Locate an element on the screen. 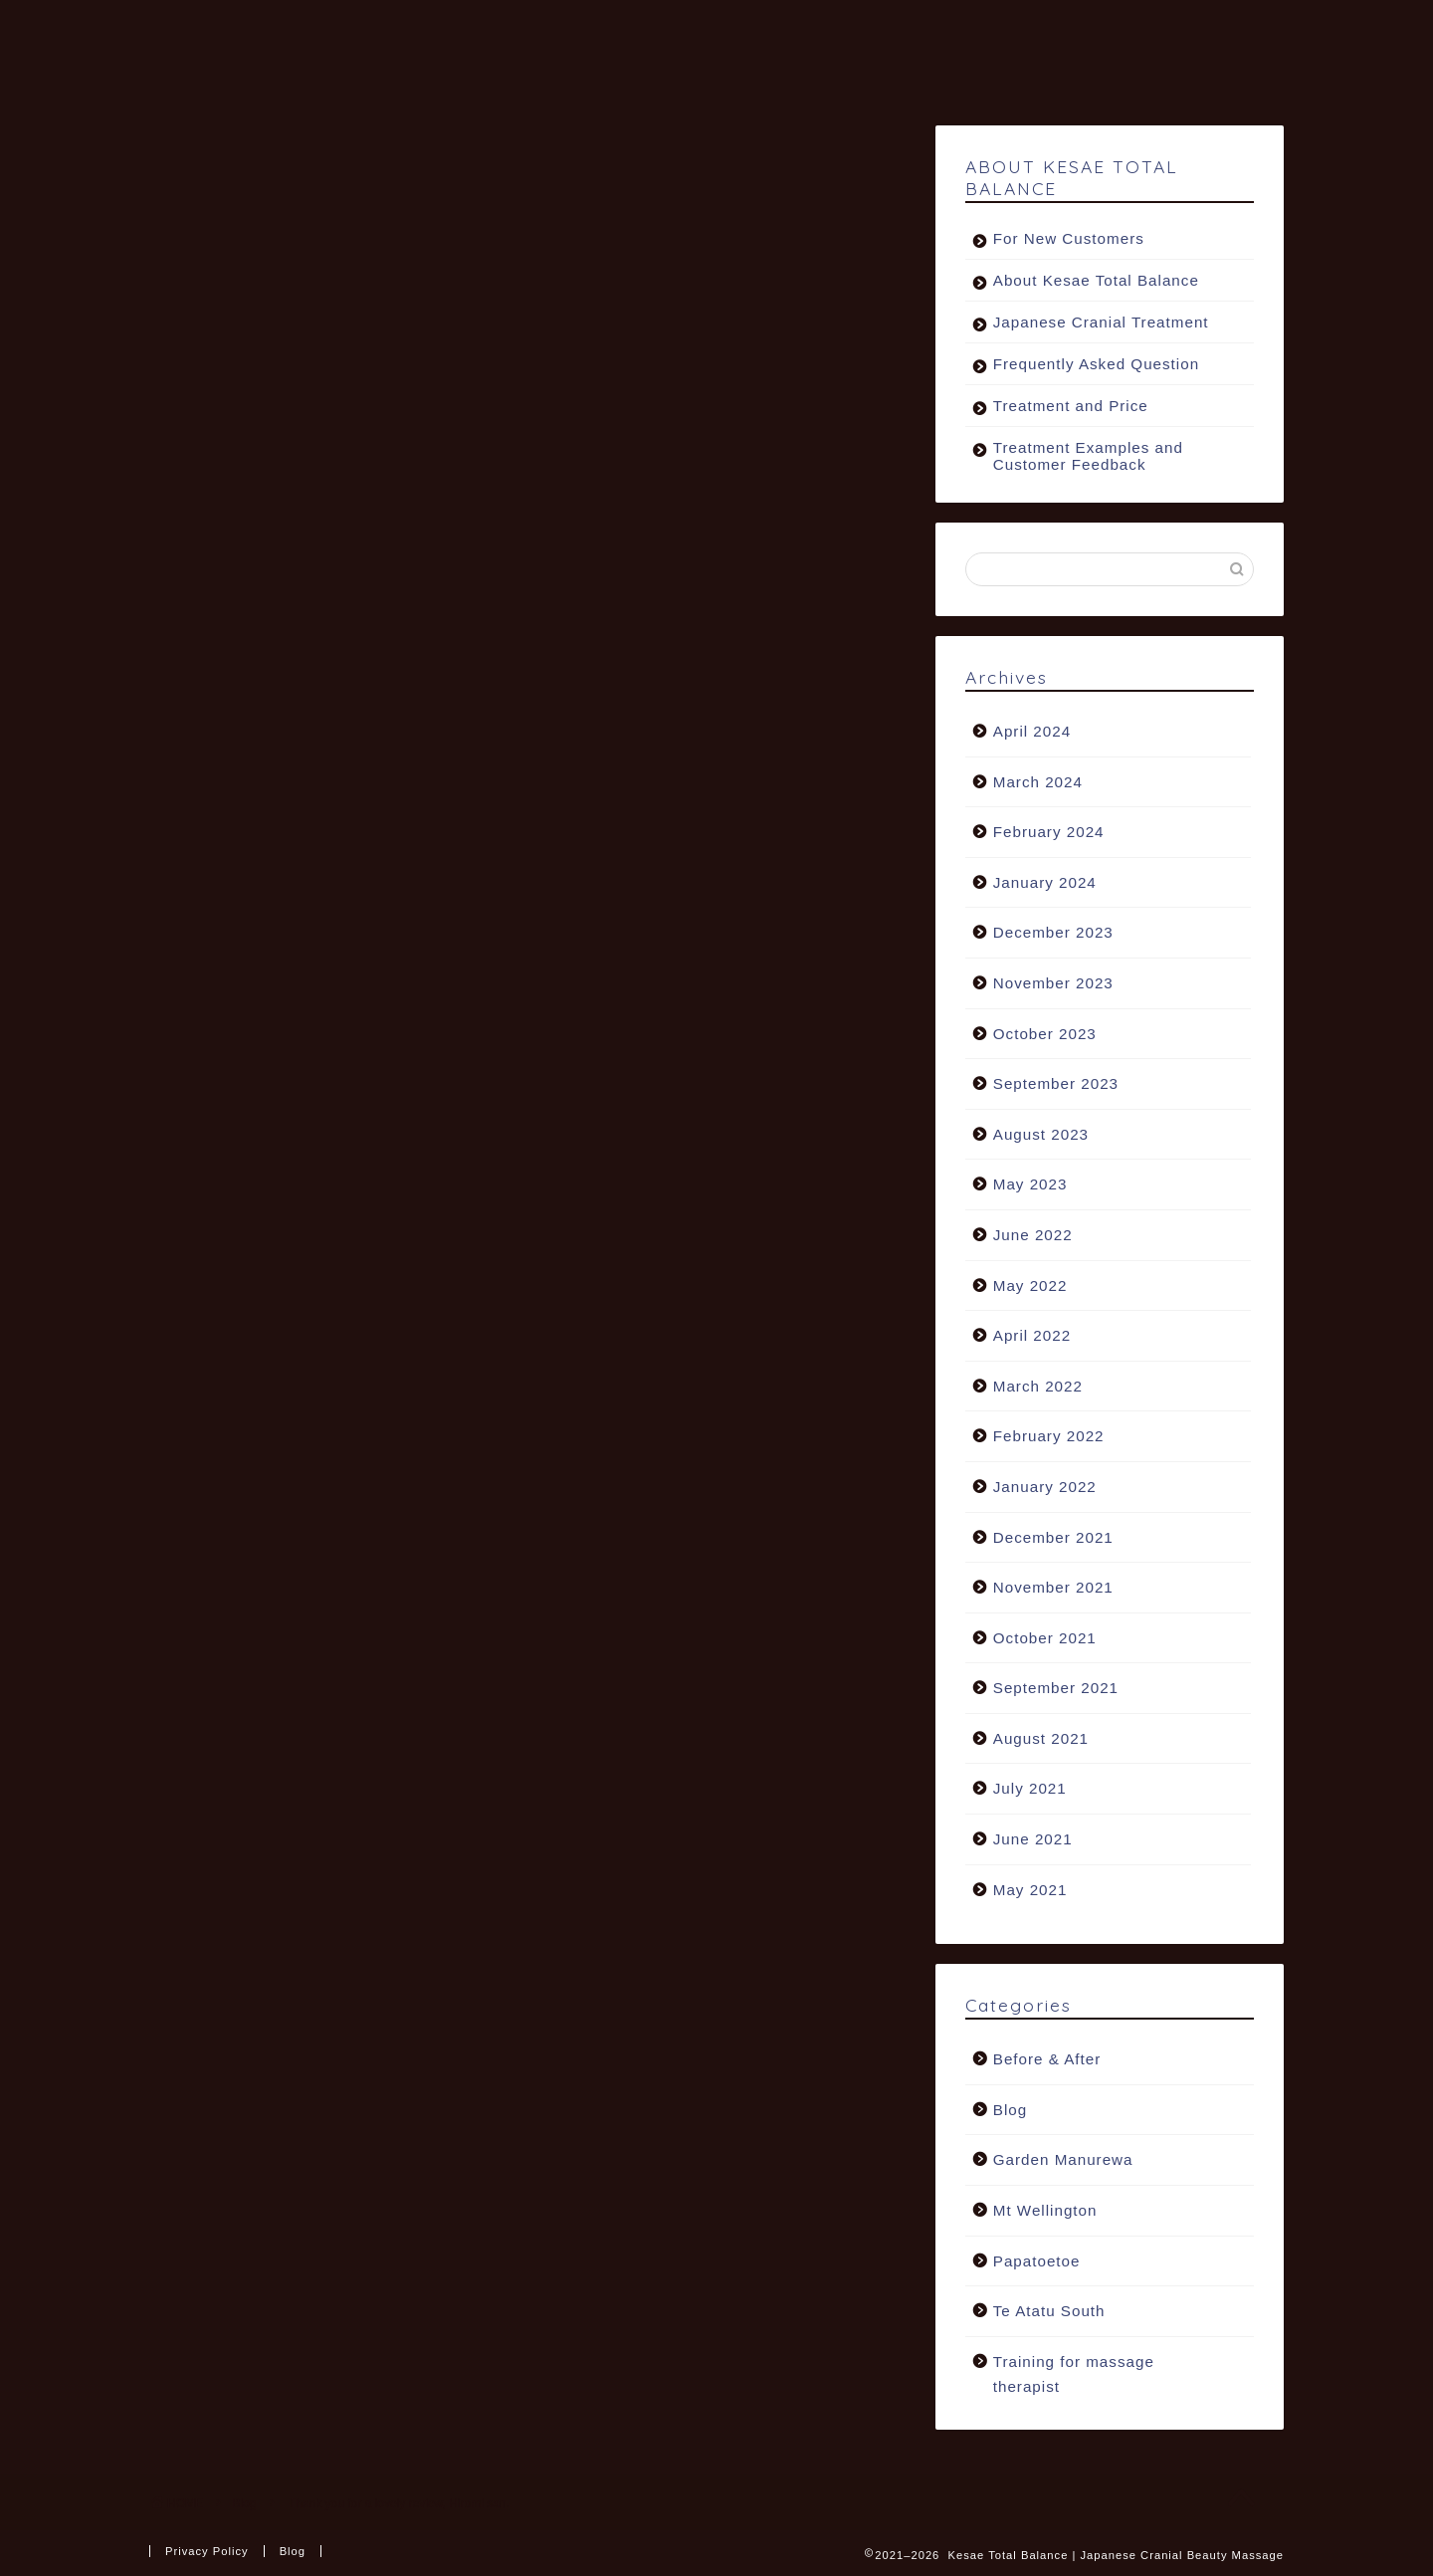 Image resolution: width=1433 pixels, height=2576 pixels. December 2023 is located at coordinates (1053, 933).